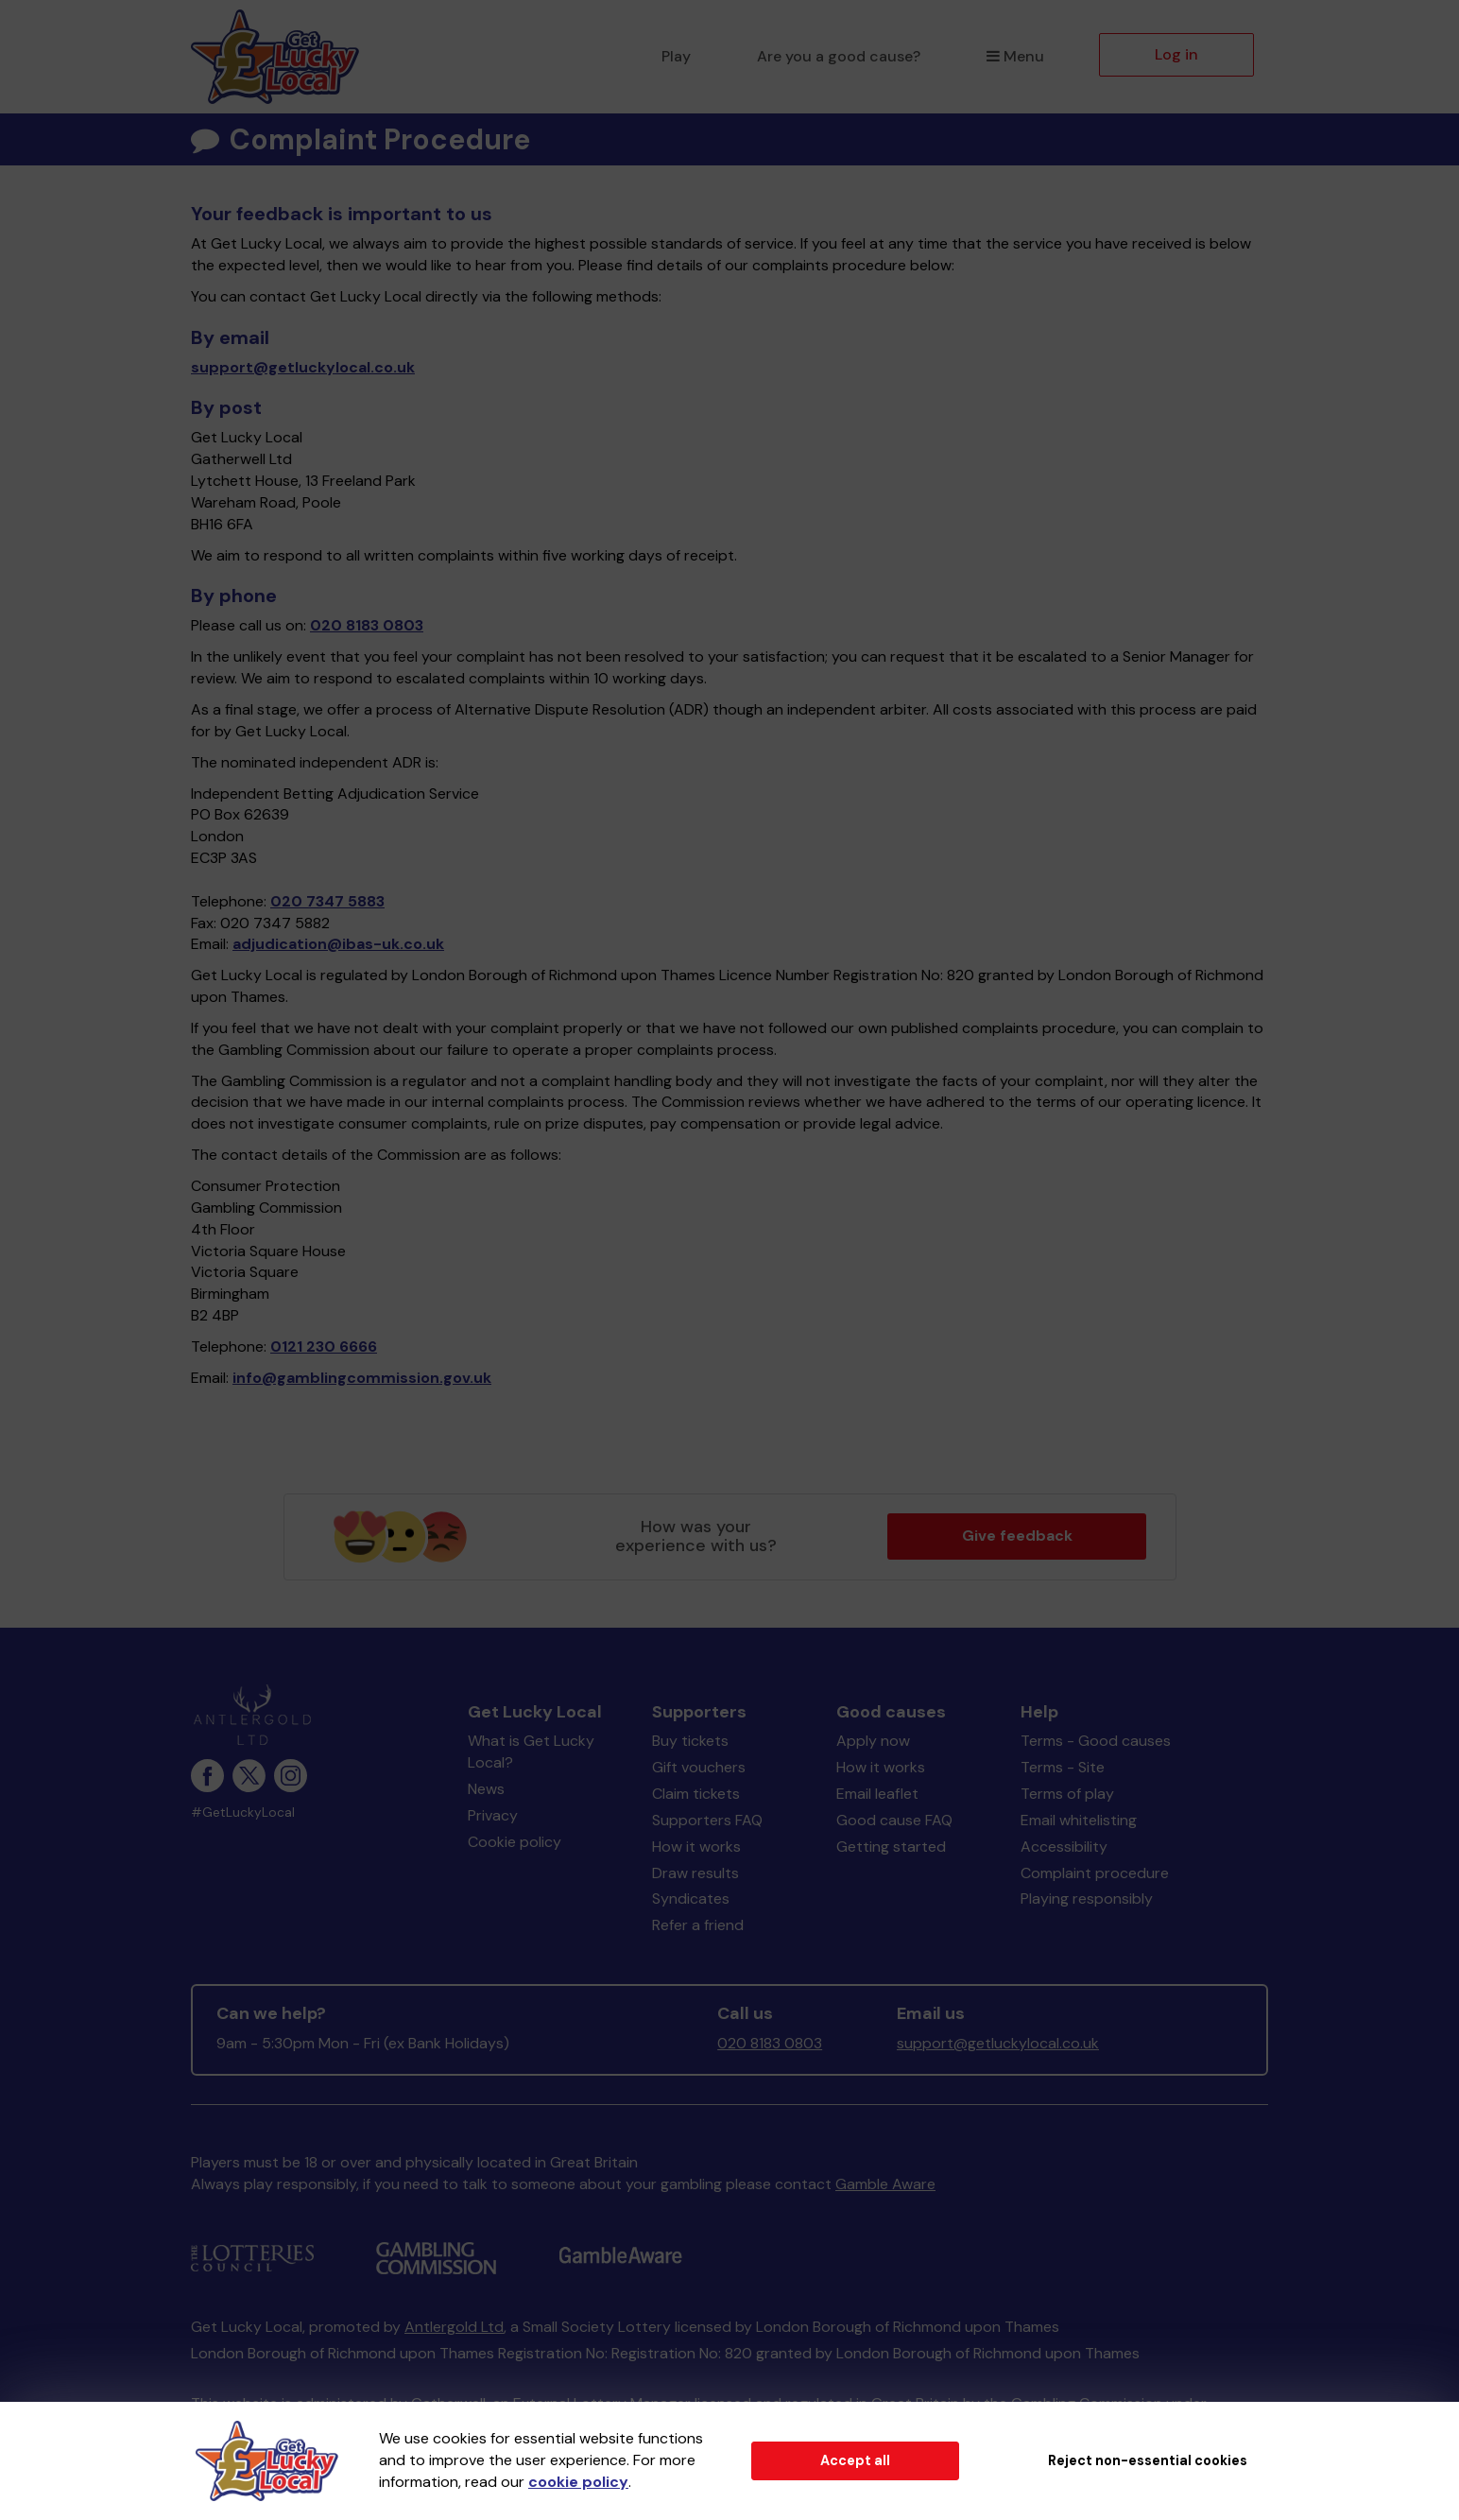  What do you see at coordinates (698, 1925) in the screenshot?
I see `Refer a friend` at bounding box center [698, 1925].